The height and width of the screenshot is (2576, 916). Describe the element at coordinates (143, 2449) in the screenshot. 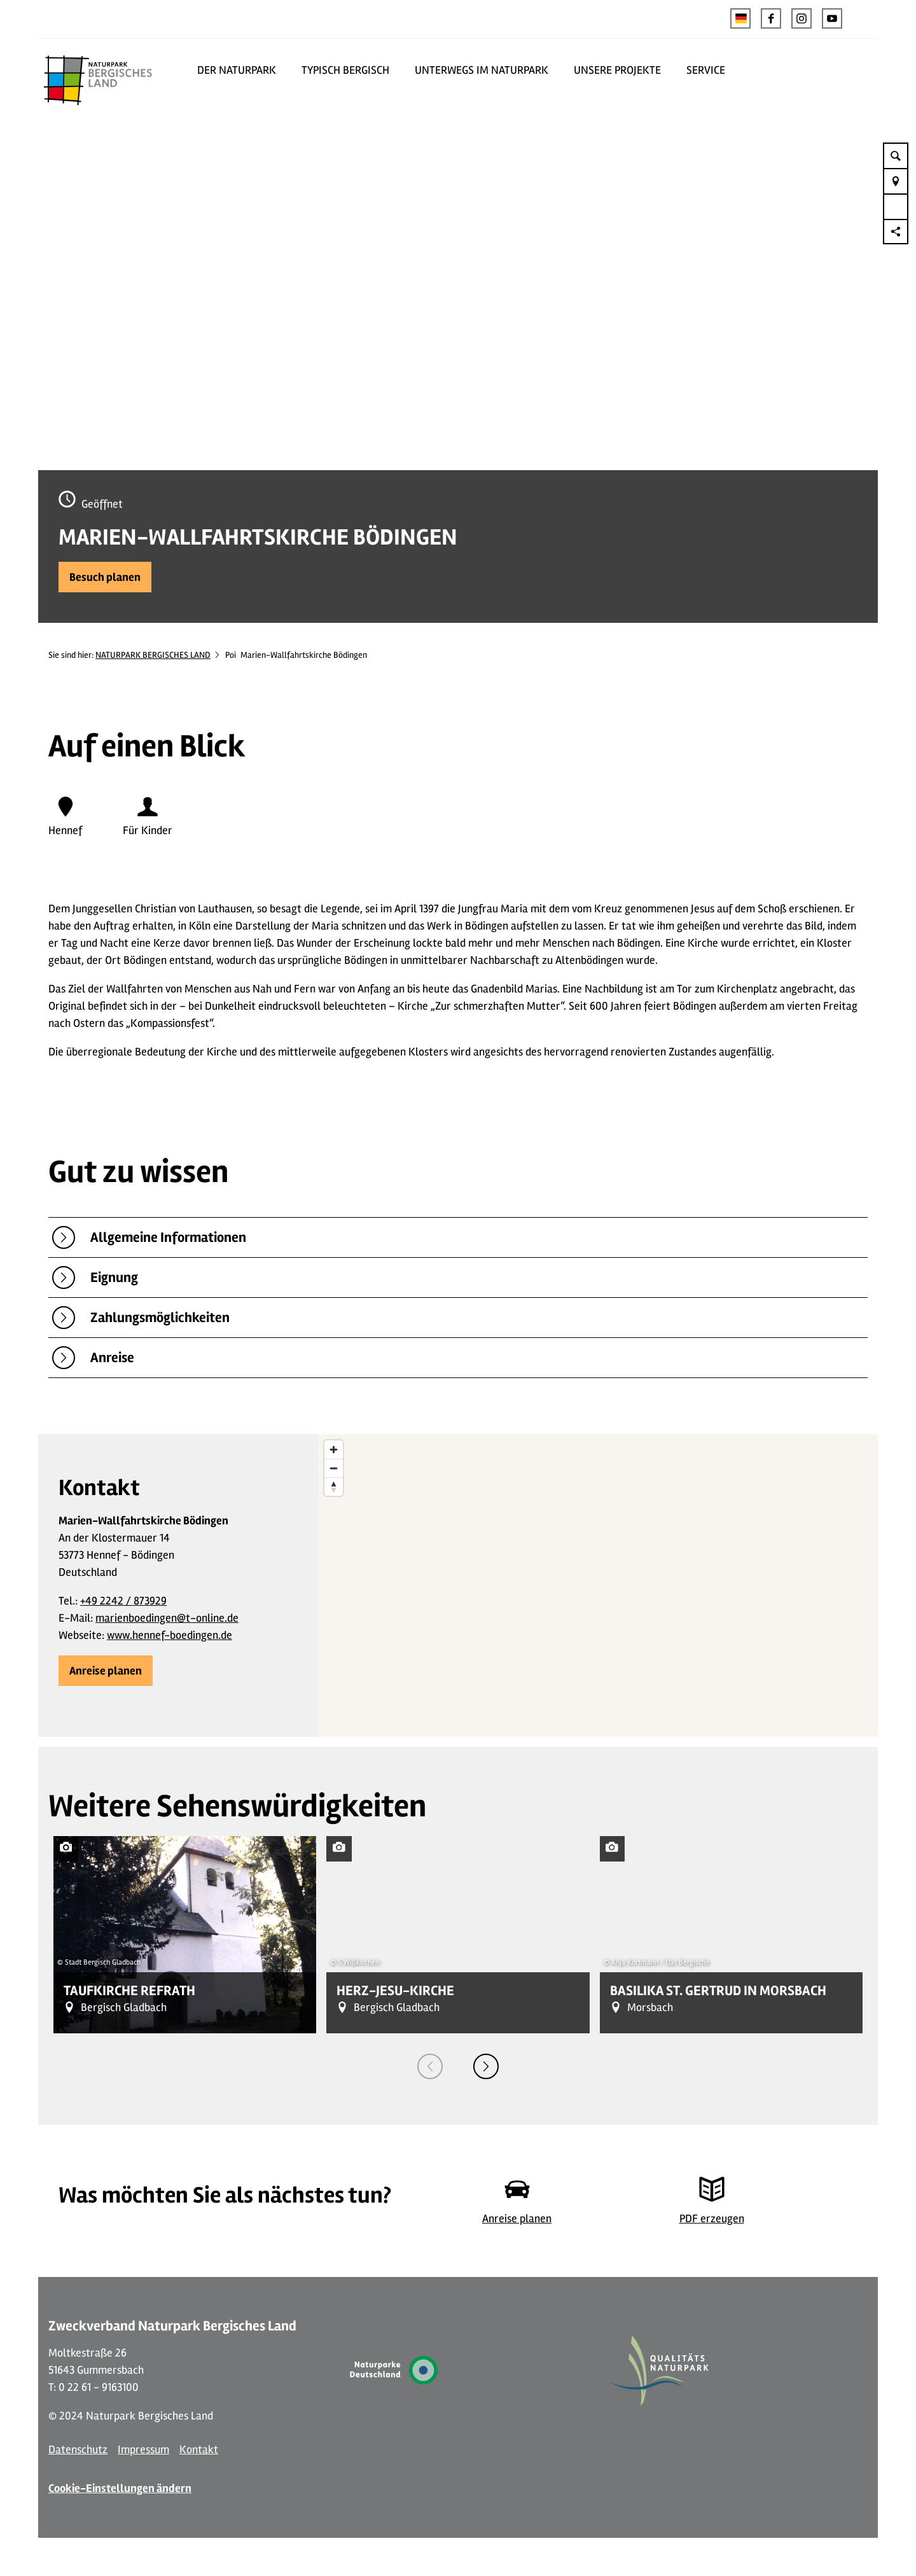

I see `Impressum` at that location.